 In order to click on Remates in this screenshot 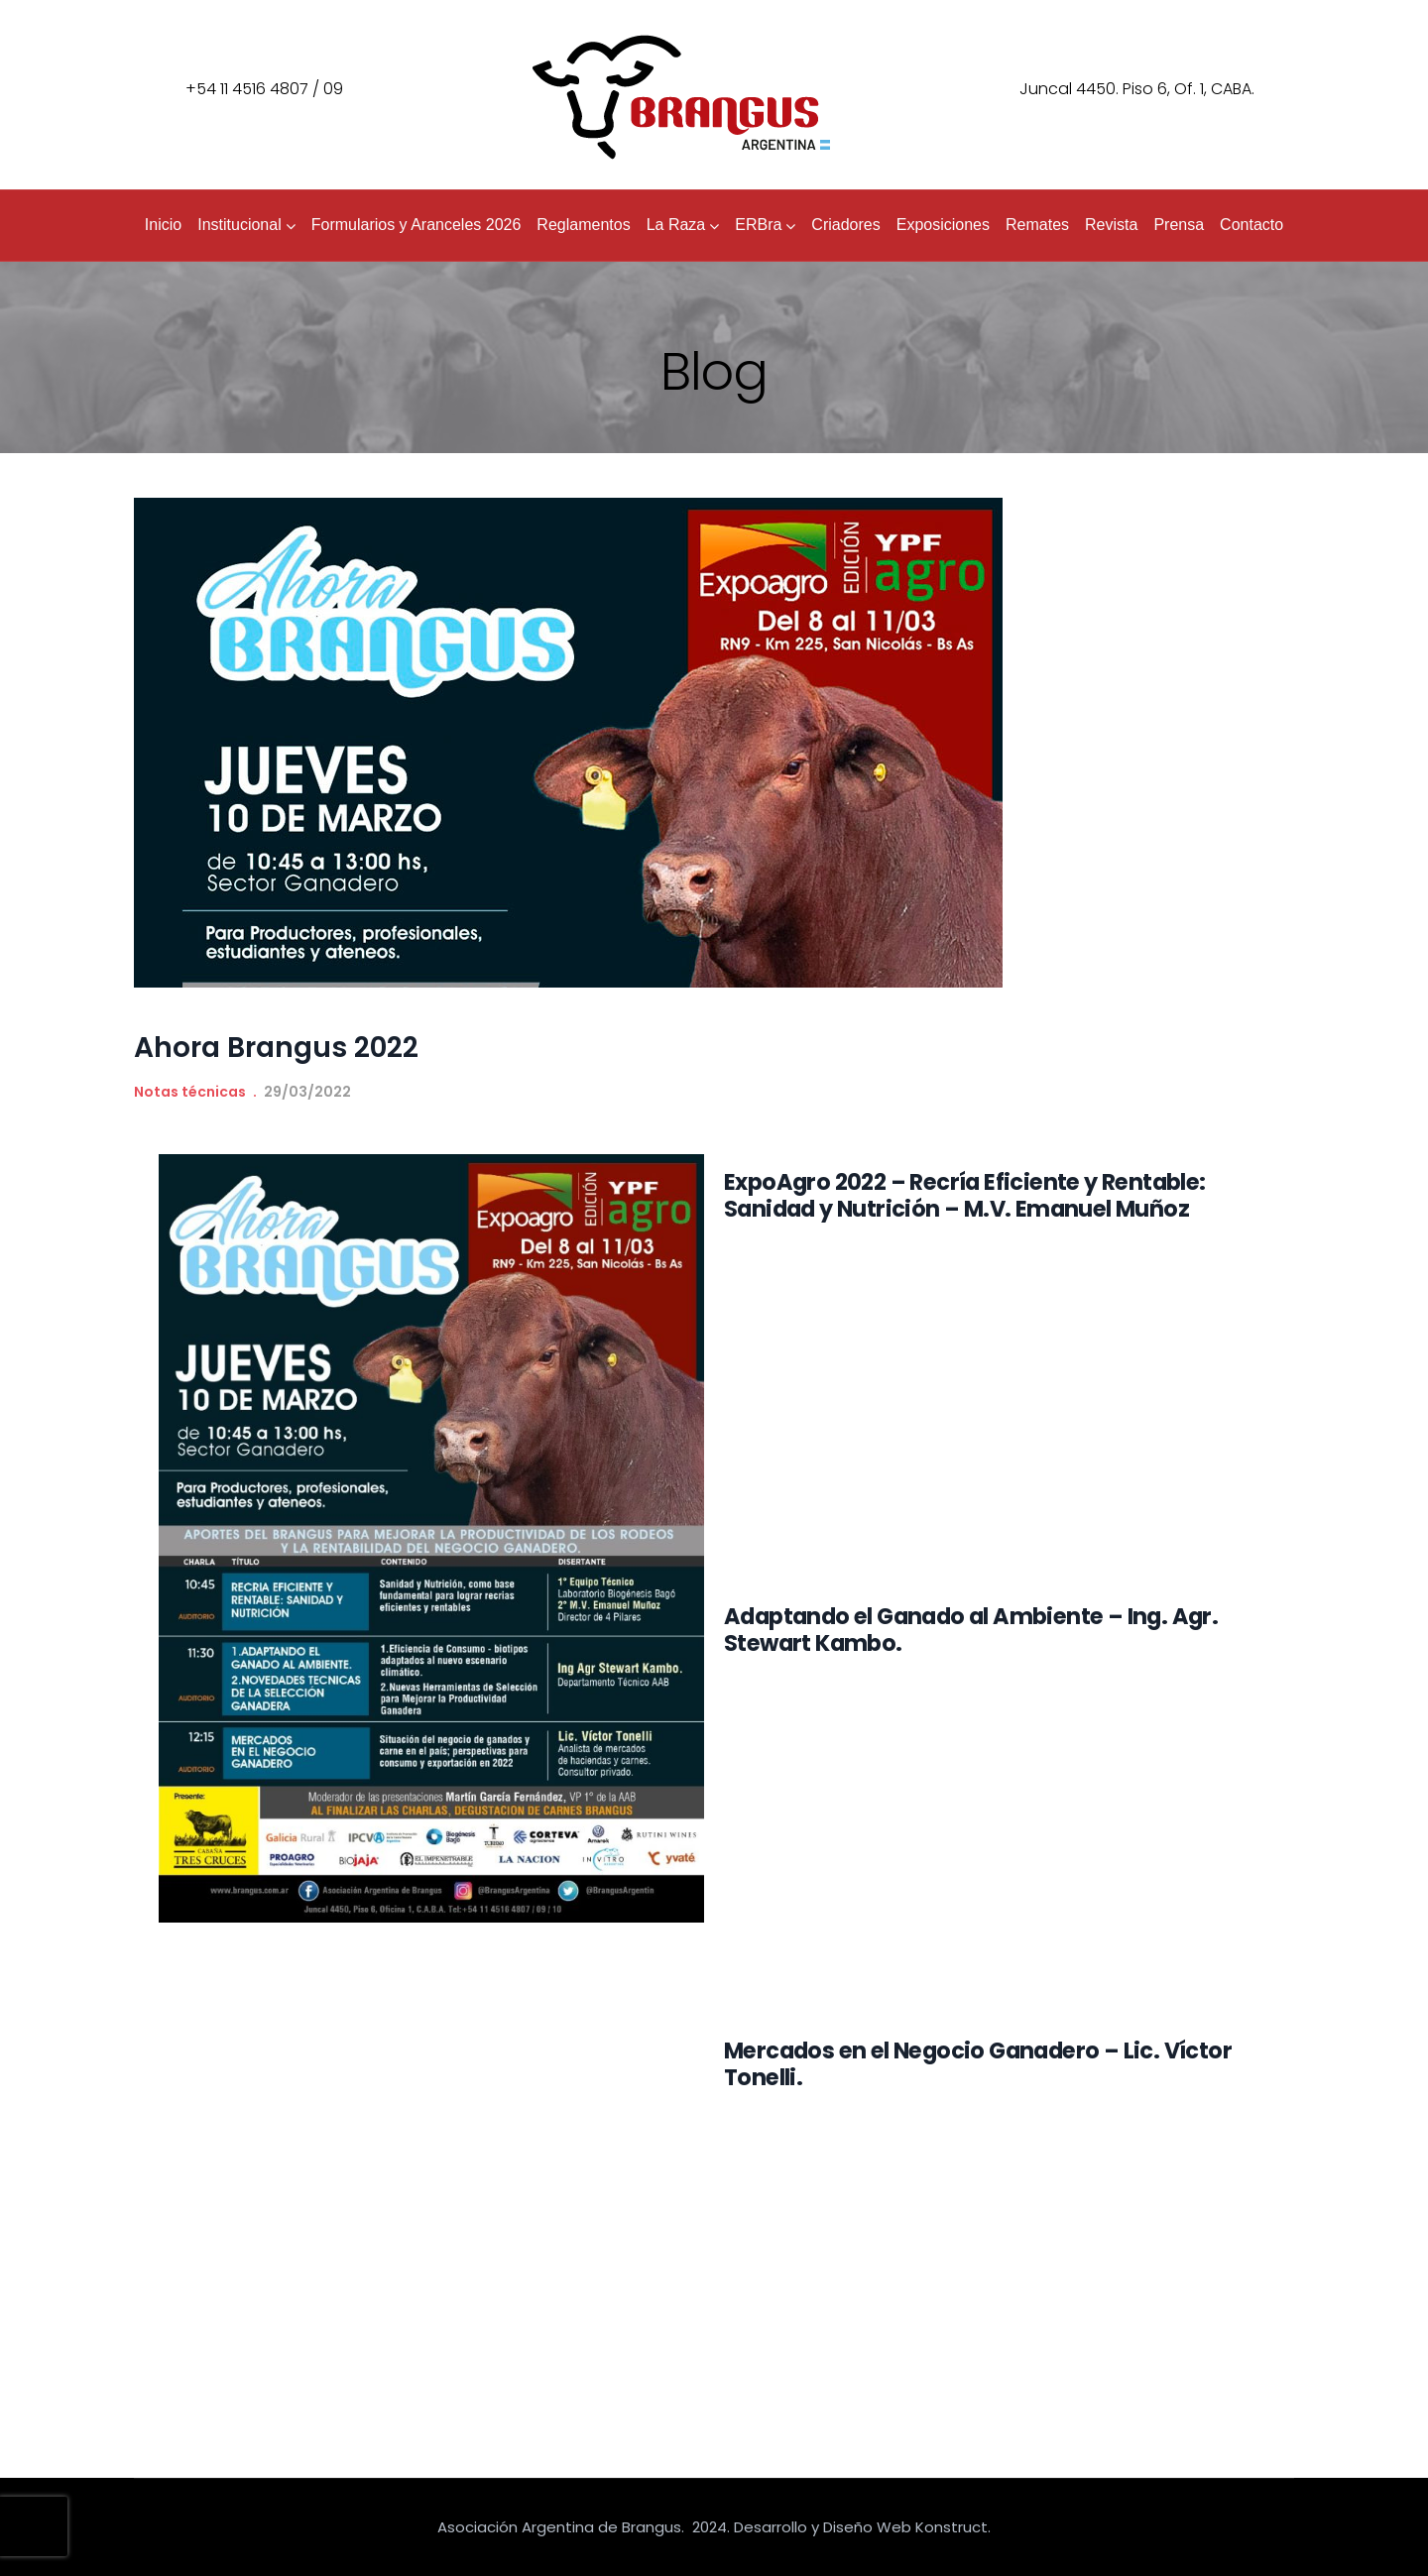, I will do `click(1037, 224)`.